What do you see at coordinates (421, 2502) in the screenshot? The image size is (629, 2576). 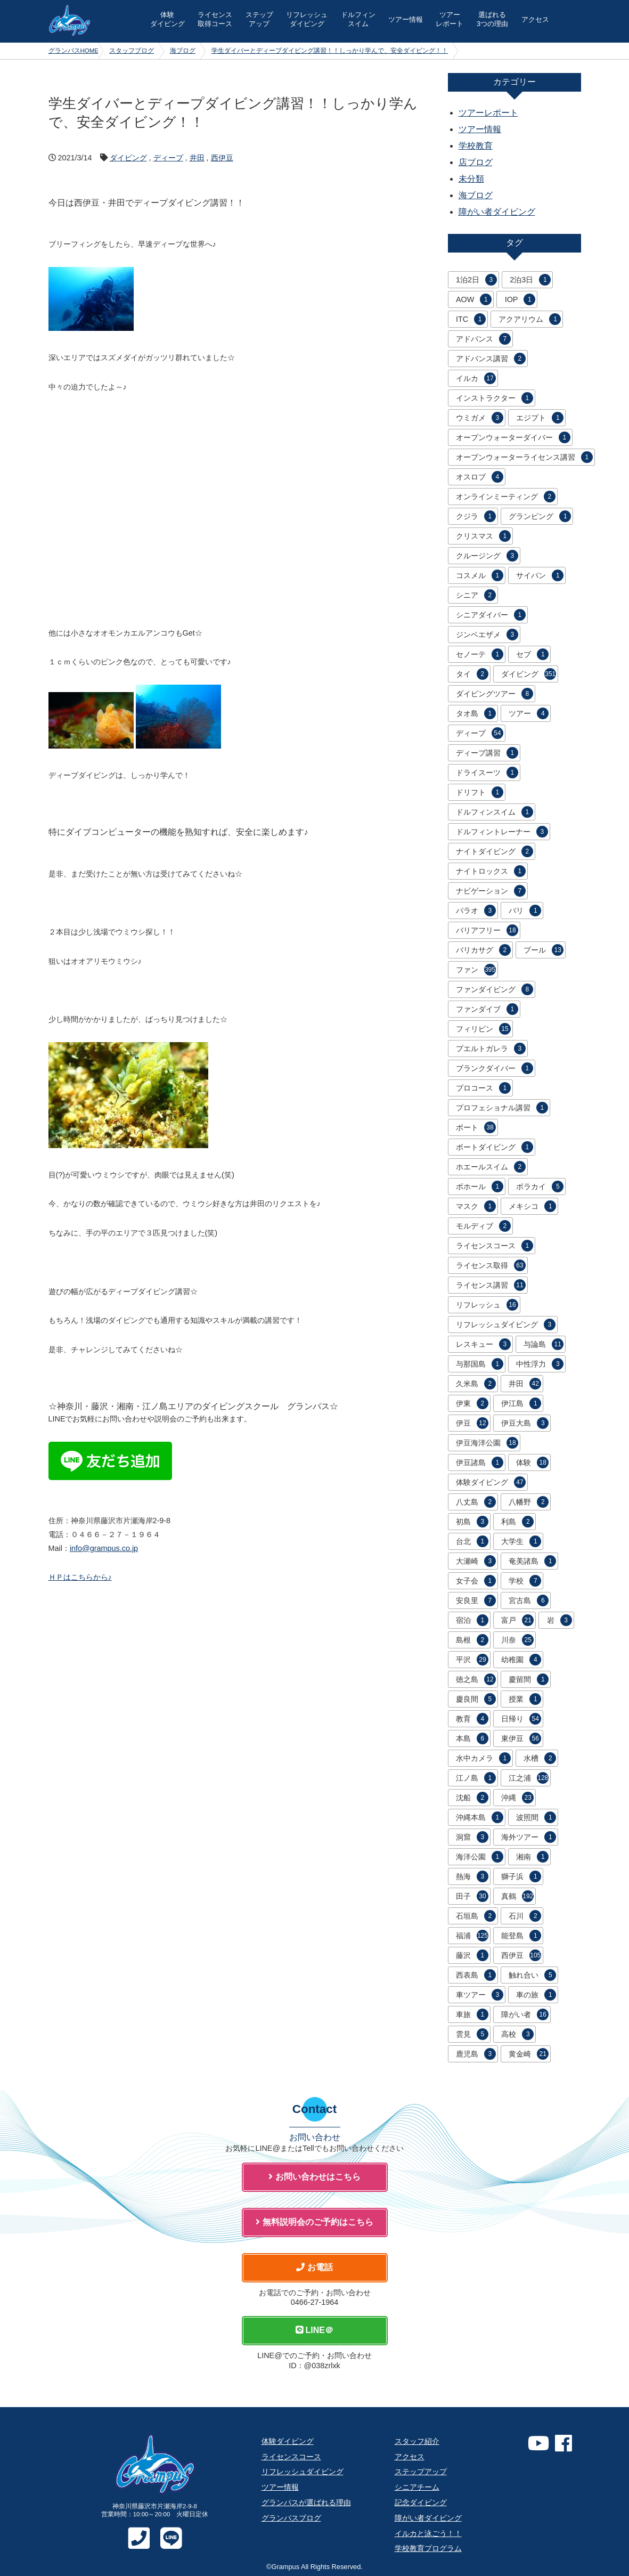 I see `記念ダイビング` at bounding box center [421, 2502].